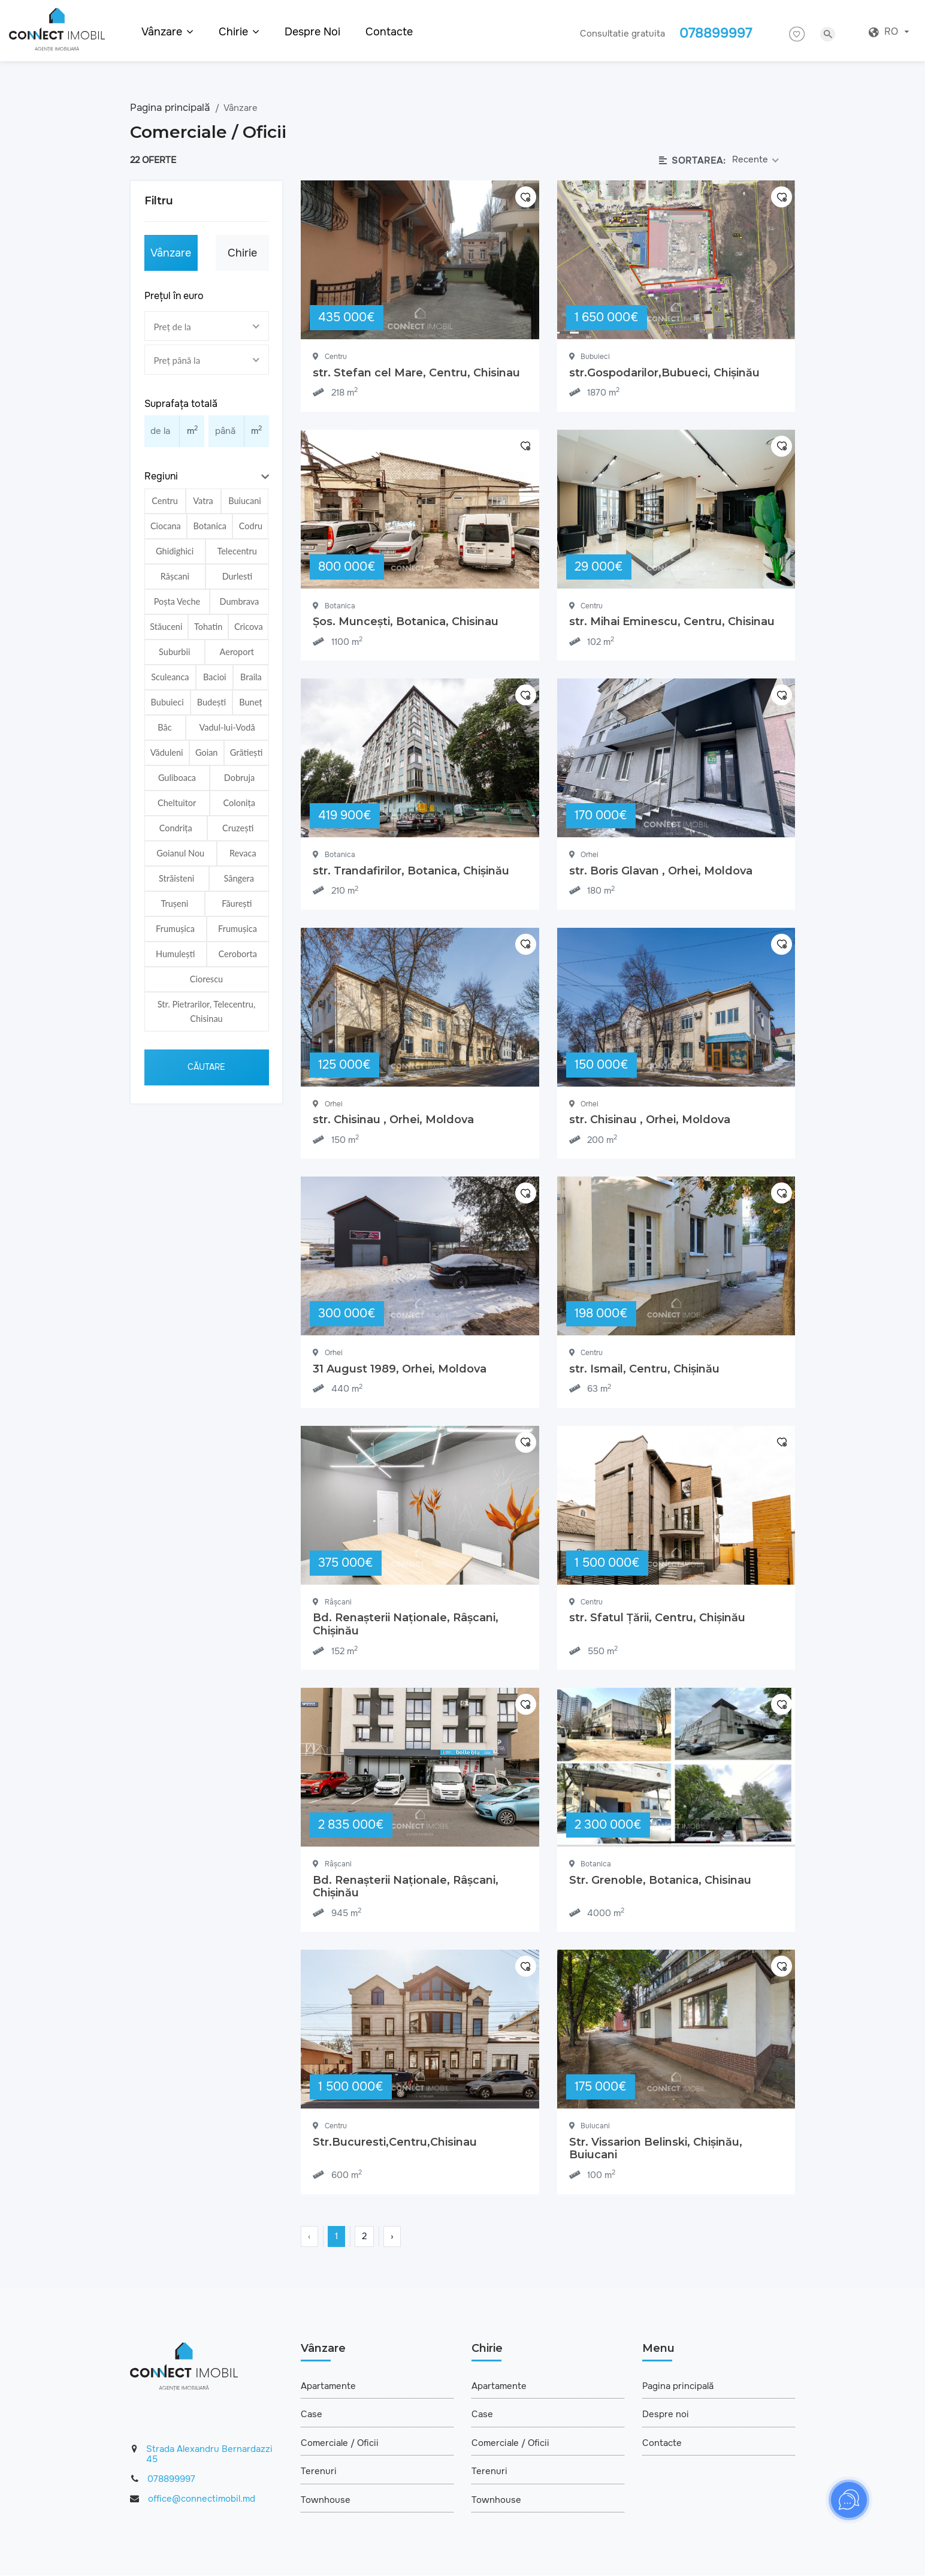 Image resolution: width=925 pixels, height=2576 pixels. What do you see at coordinates (239, 803) in the screenshot?
I see `Colonița` at bounding box center [239, 803].